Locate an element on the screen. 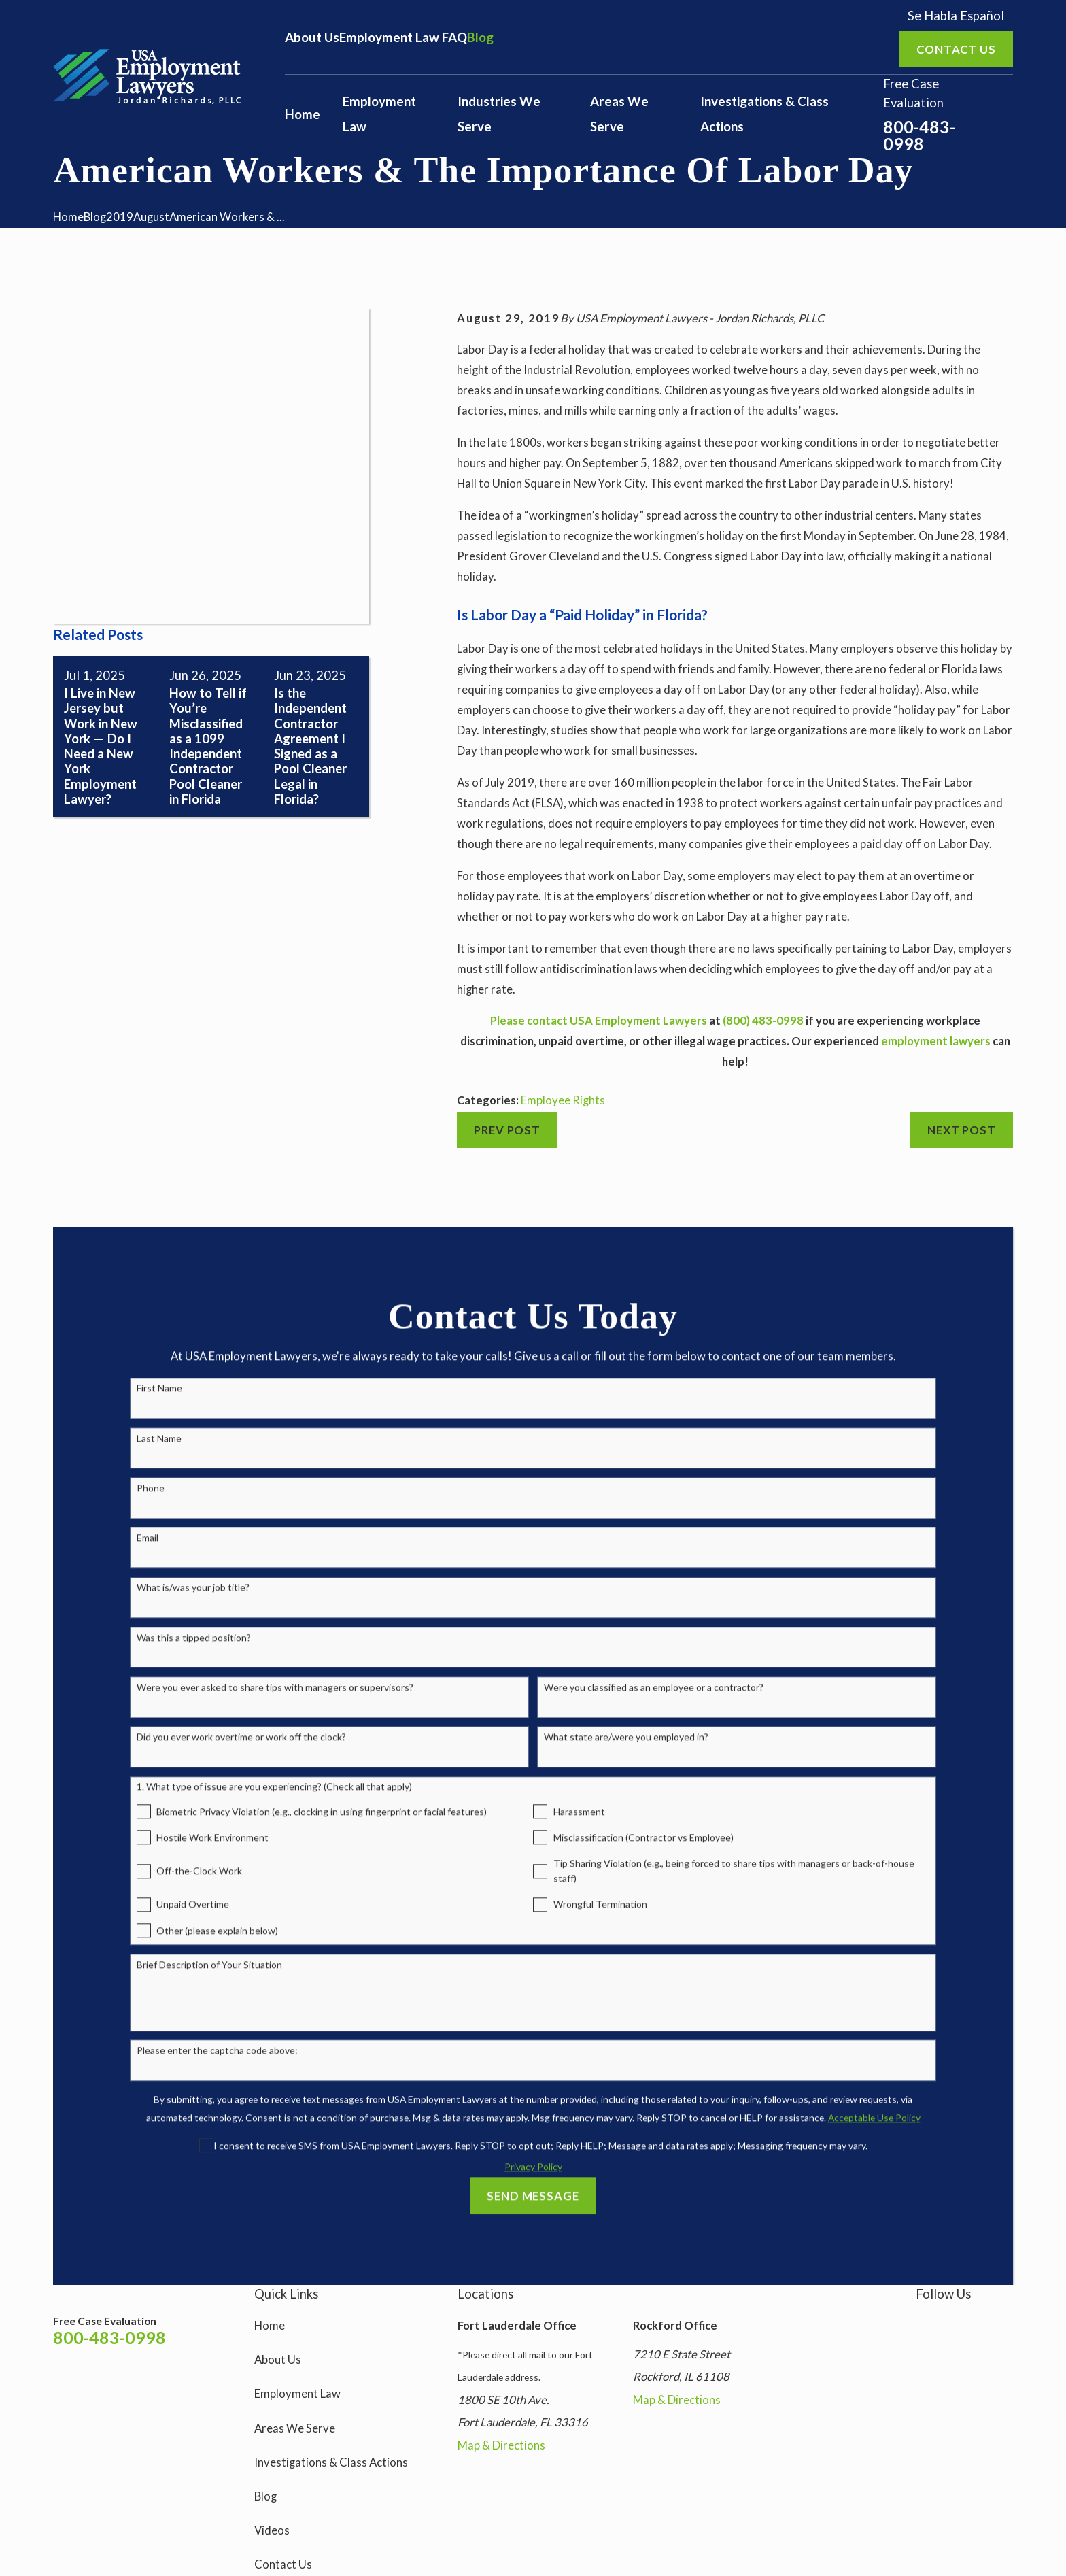 The image size is (1066, 2576). Videos is located at coordinates (272, 2530).